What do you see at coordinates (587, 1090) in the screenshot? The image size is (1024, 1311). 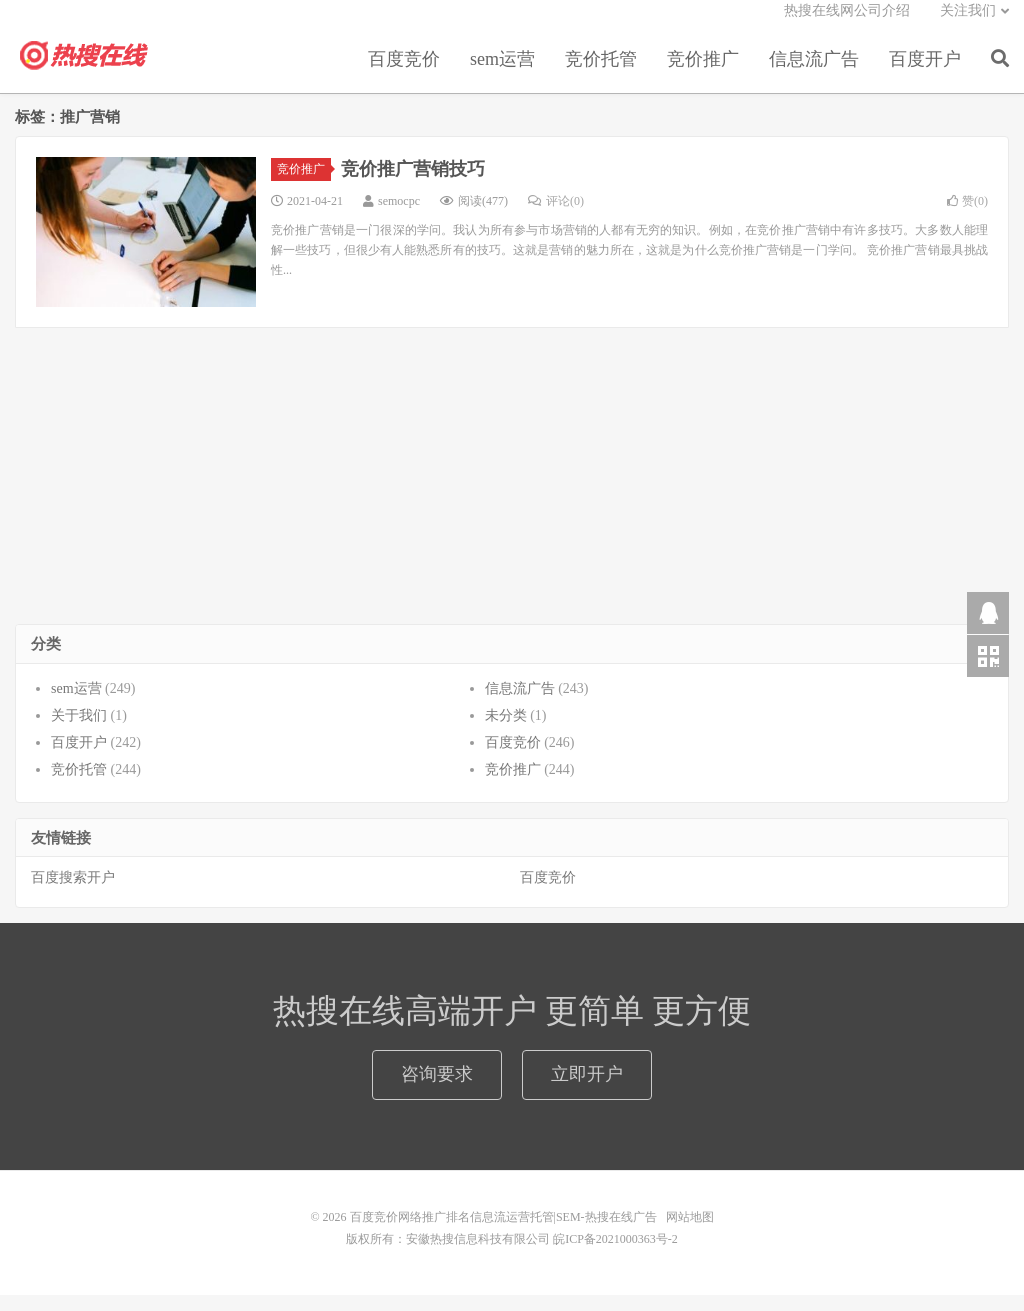 I see `立即开户` at bounding box center [587, 1090].